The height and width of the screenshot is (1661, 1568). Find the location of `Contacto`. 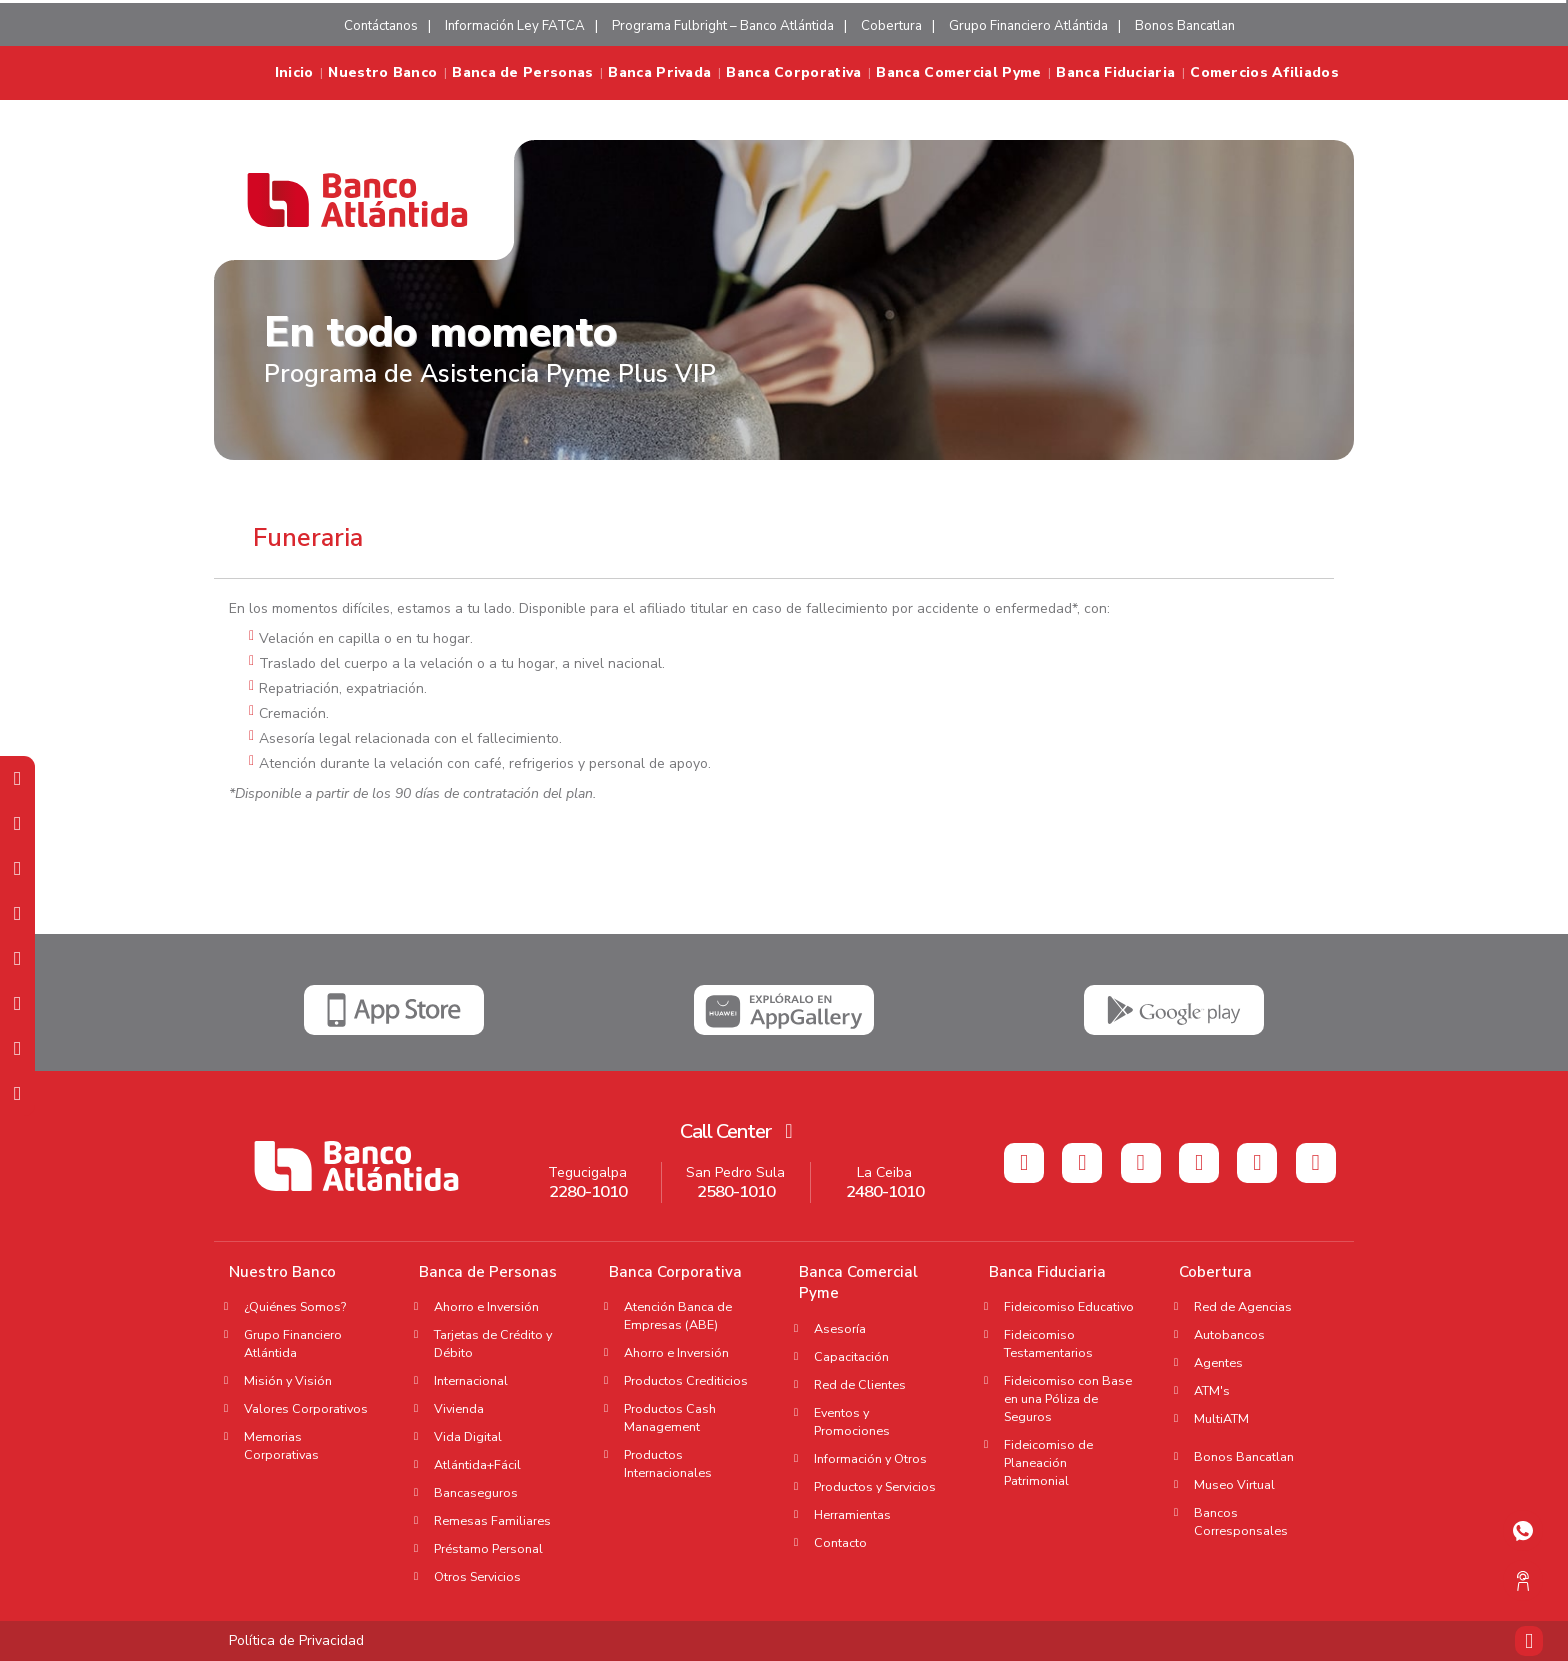

Contacto is located at coordinates (840, 1542).